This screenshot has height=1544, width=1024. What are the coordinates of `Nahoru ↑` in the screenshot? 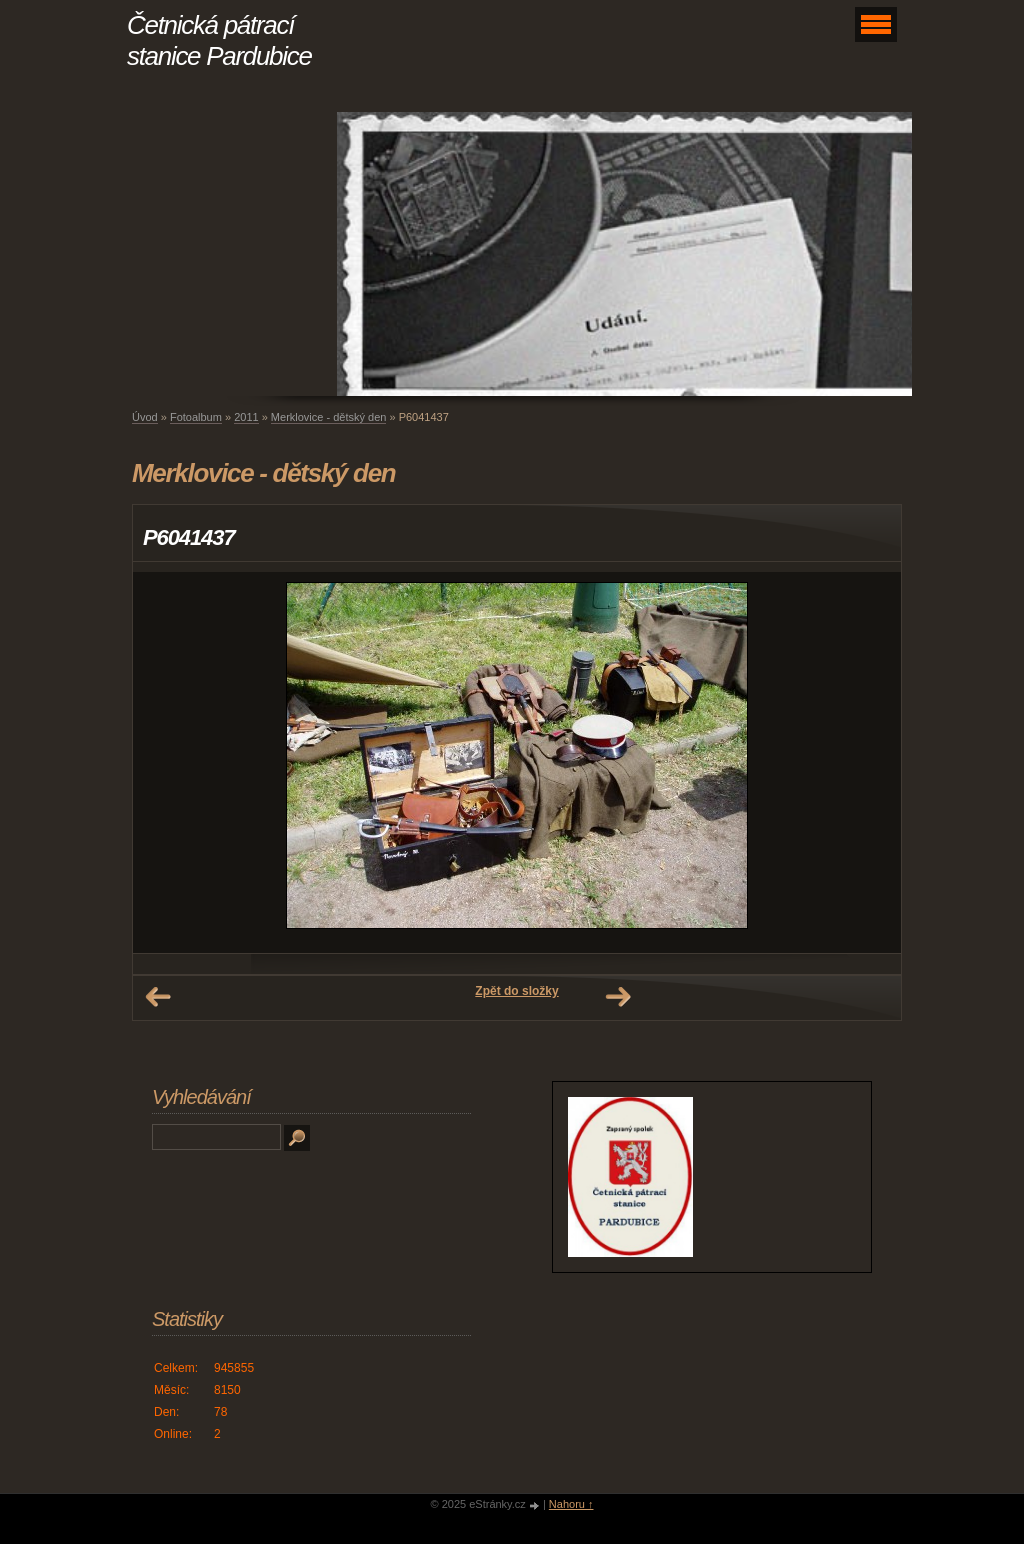 It's located at (571, 1504).